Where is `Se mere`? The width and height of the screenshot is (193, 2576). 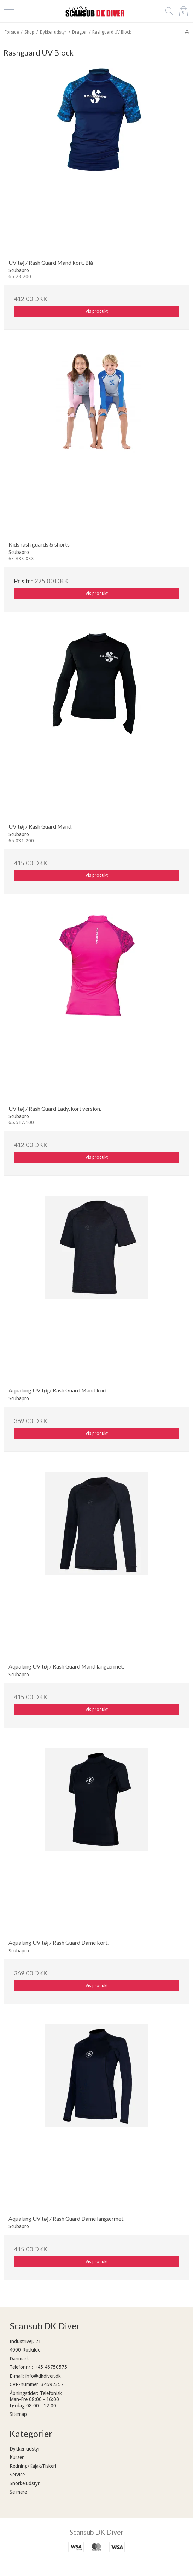
Se mere is located at coordinates (18, 2492).